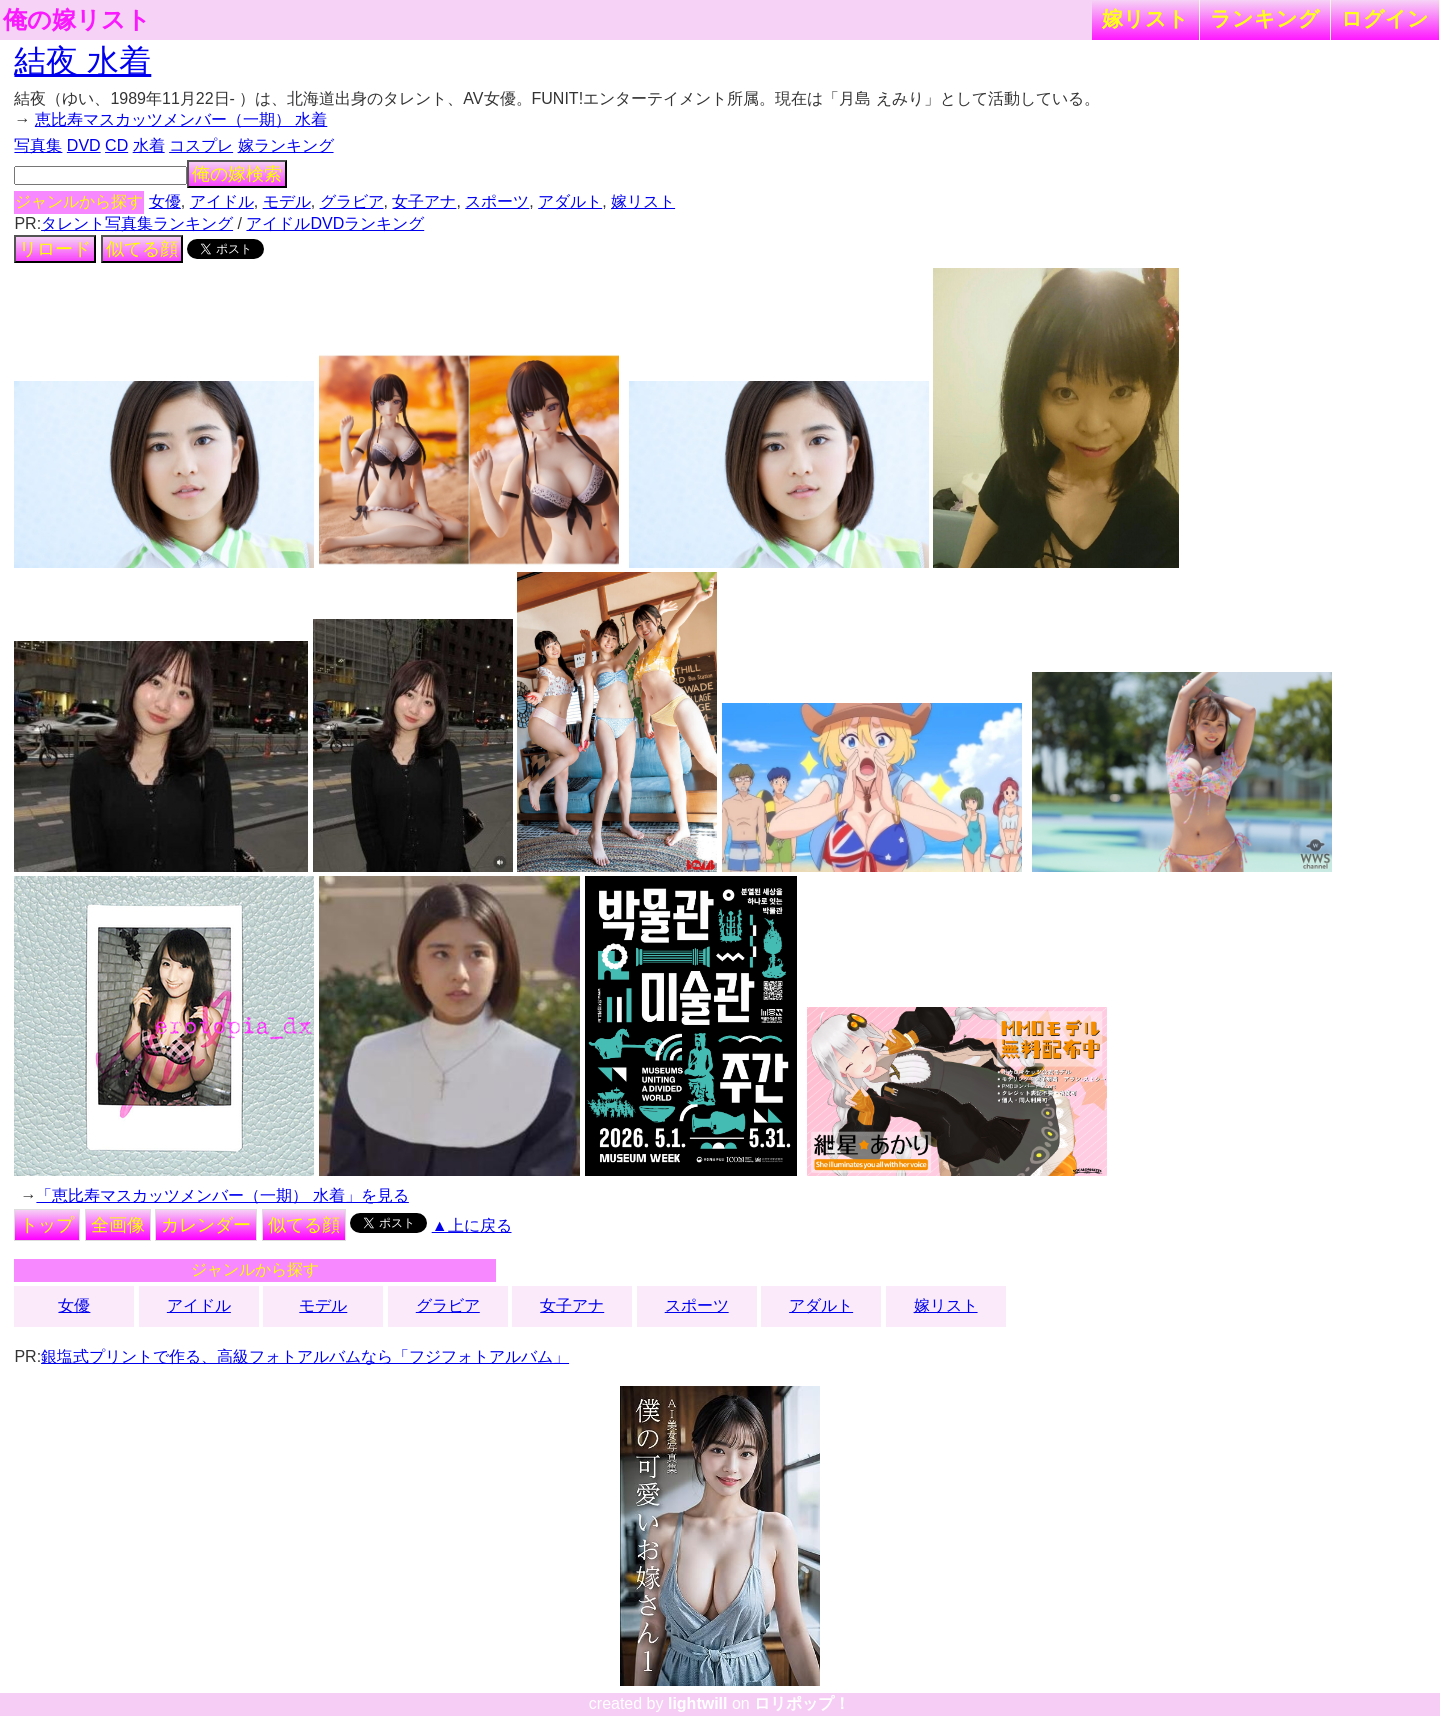 This screenshot has width=1440, height=1716. What do you see at coordinates (165, 201) in the screenshot?
I see `女優` at bounding box center [165, 201].